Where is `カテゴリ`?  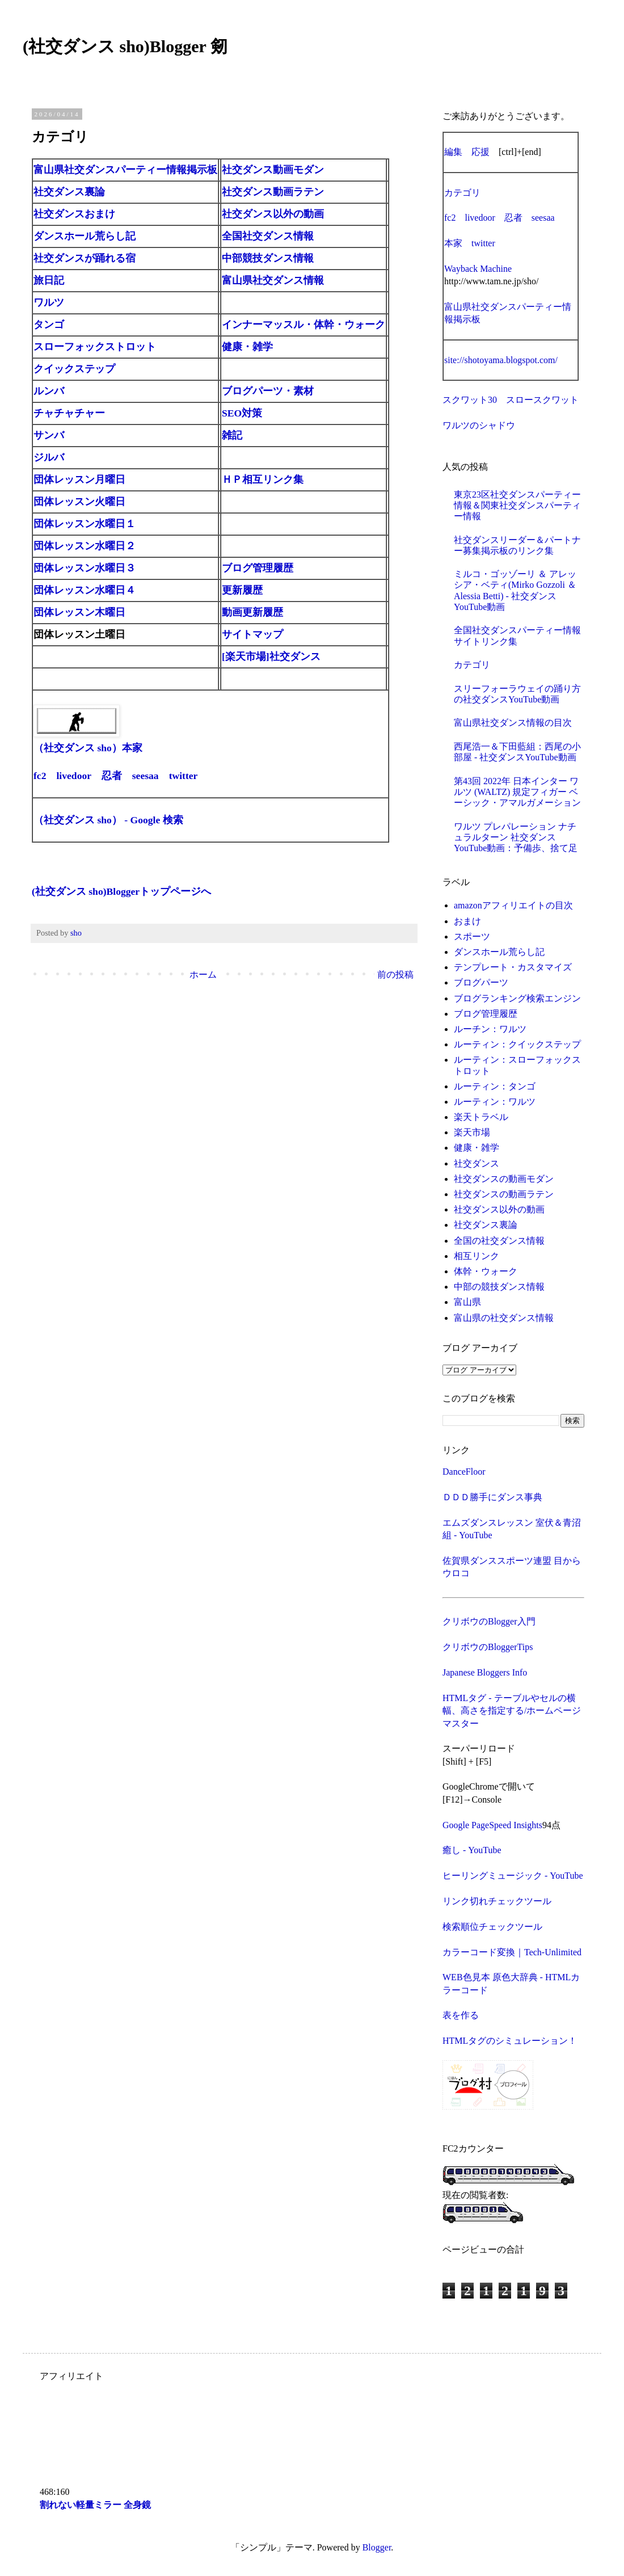
カテゴリ is located at coordinates (462, 192).